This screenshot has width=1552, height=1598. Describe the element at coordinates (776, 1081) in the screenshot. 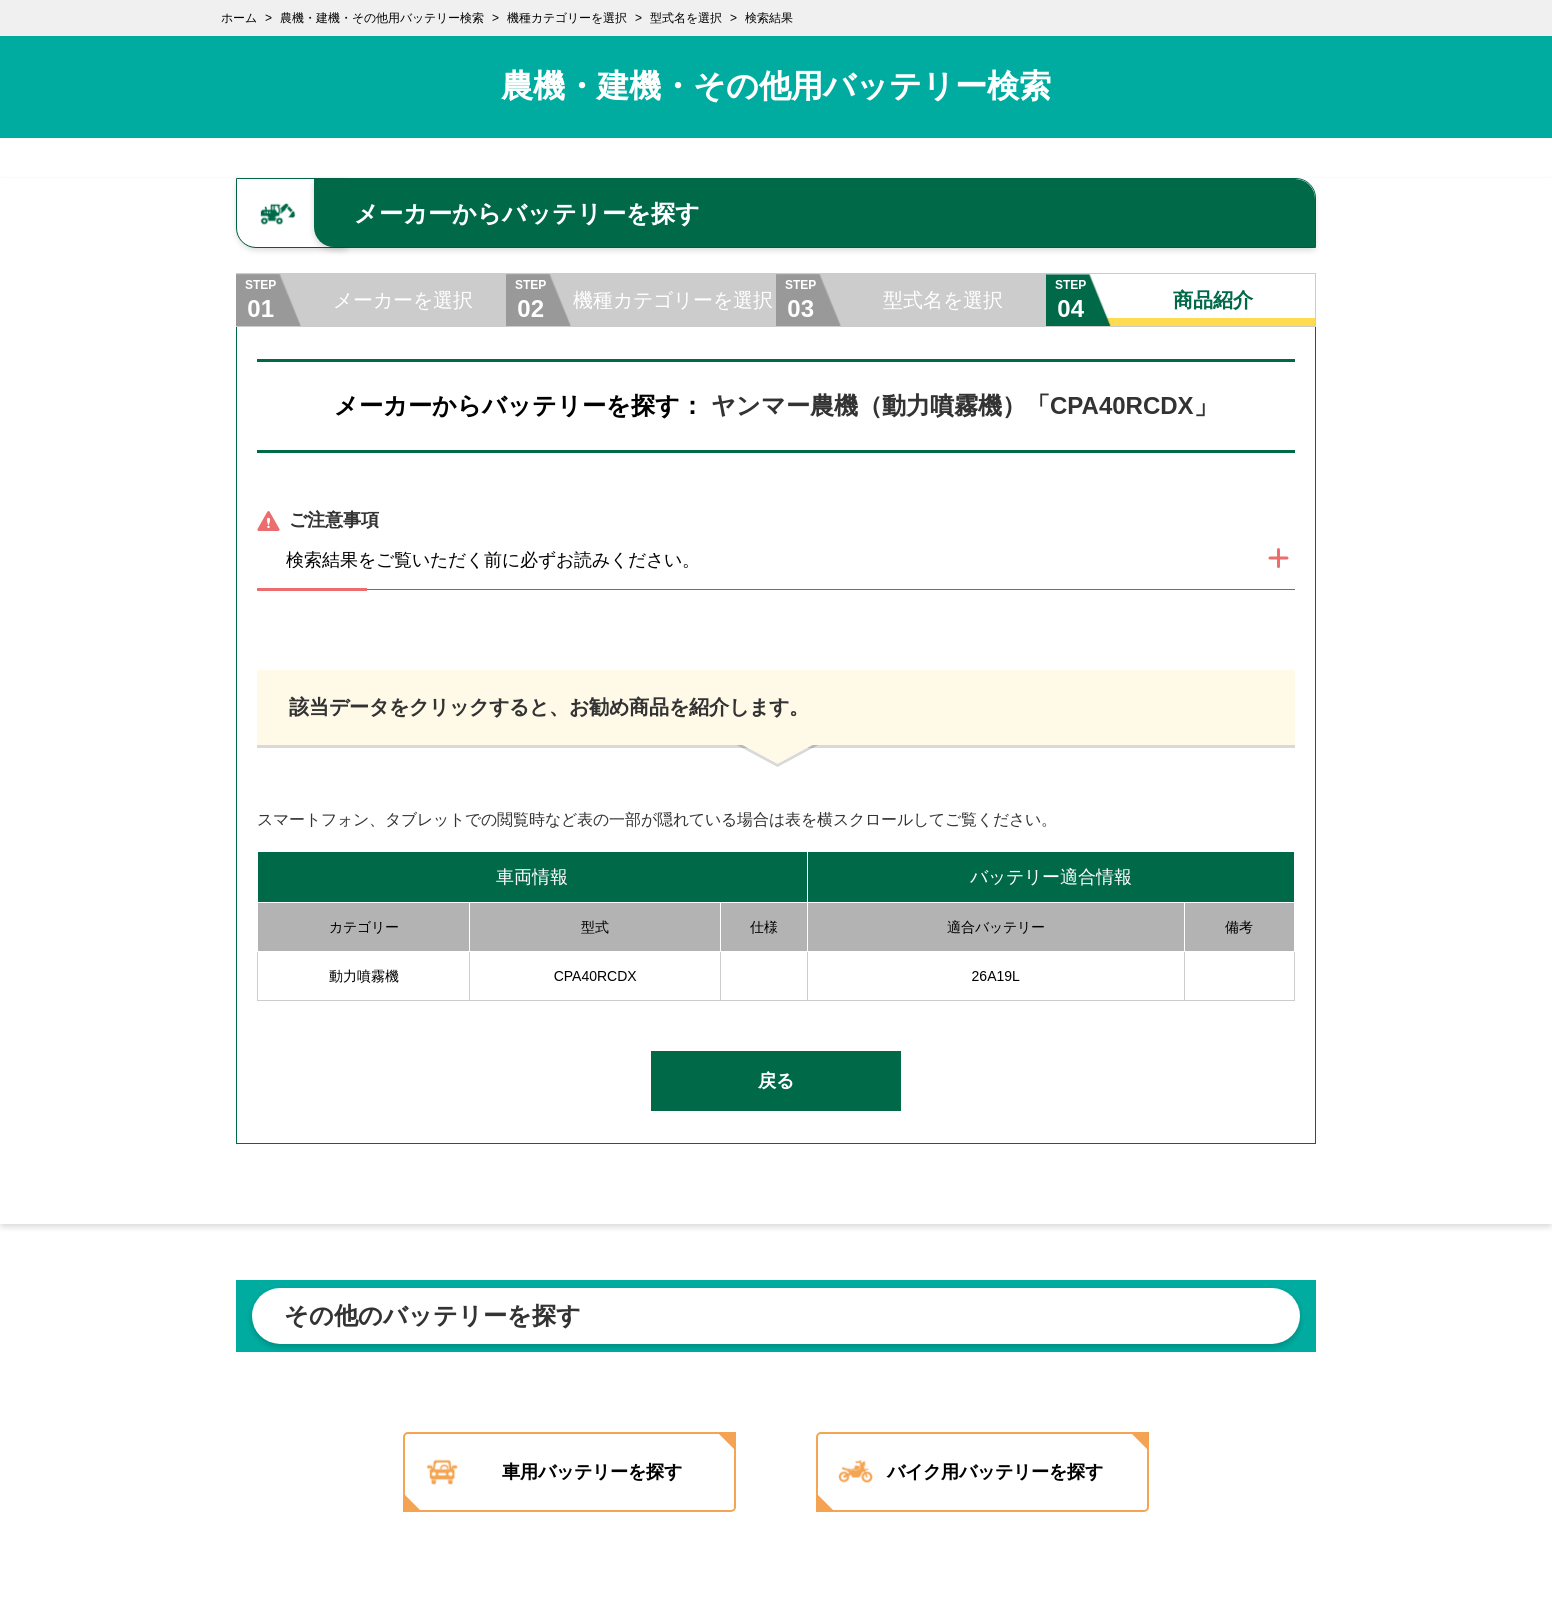

I see `戻る` at that location.